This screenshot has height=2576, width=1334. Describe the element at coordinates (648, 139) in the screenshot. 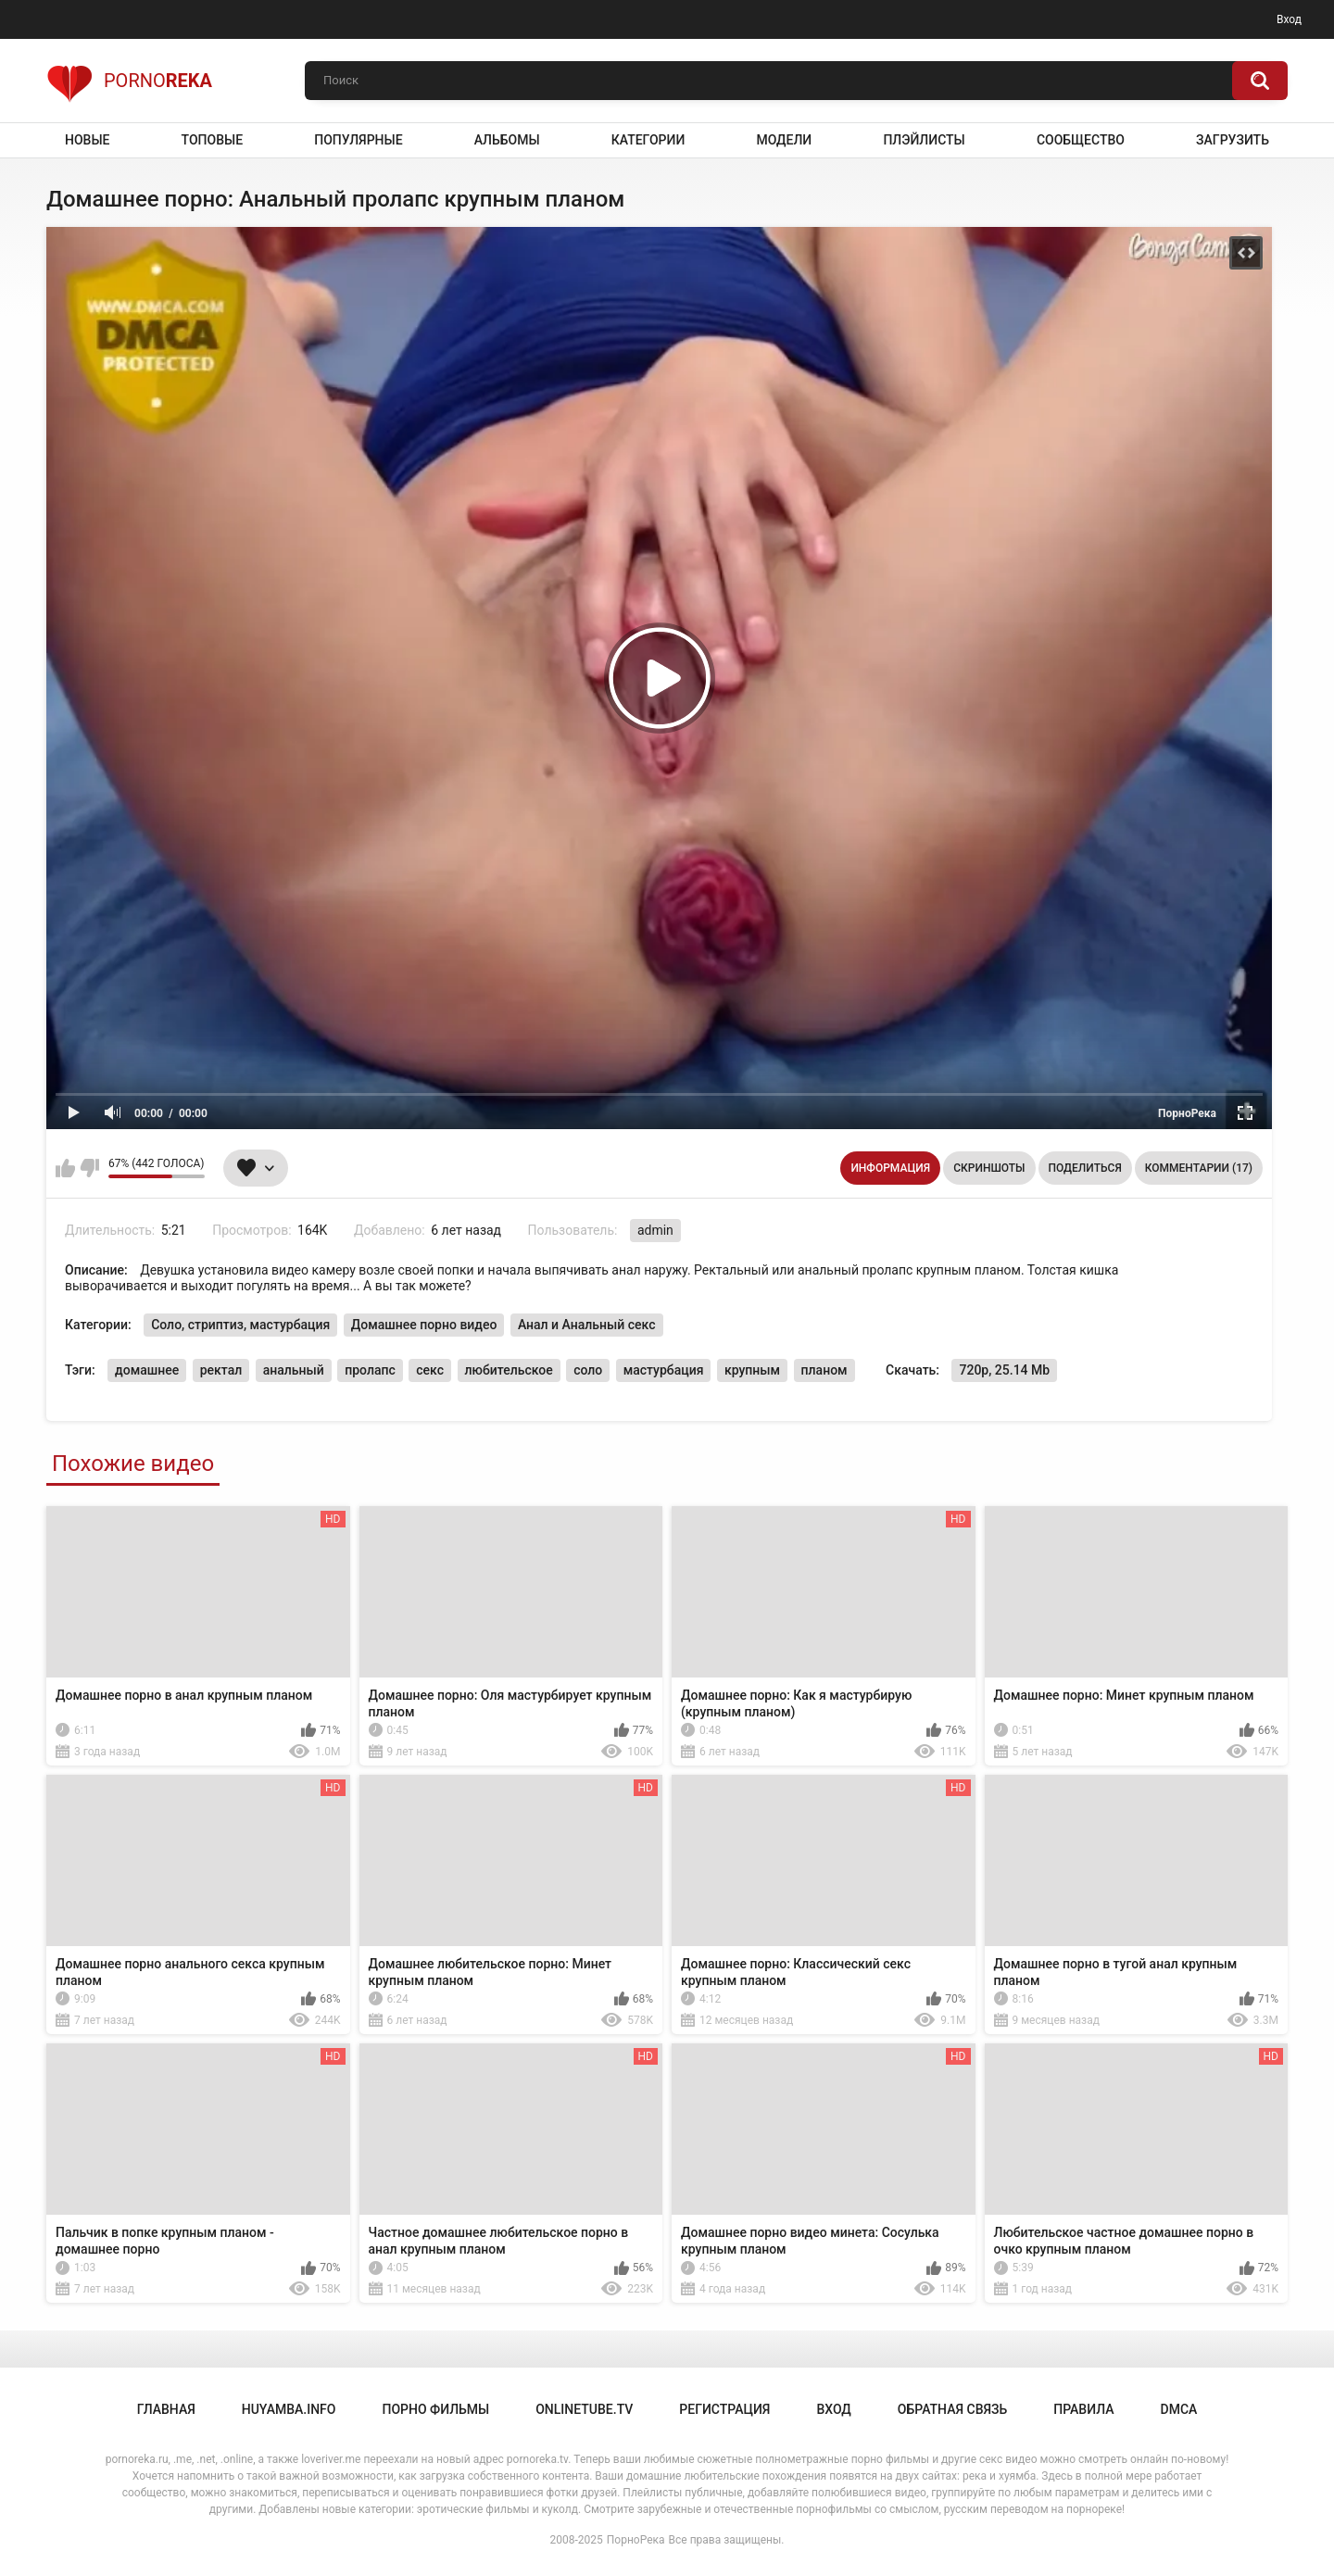

I see `Категории` at that location.